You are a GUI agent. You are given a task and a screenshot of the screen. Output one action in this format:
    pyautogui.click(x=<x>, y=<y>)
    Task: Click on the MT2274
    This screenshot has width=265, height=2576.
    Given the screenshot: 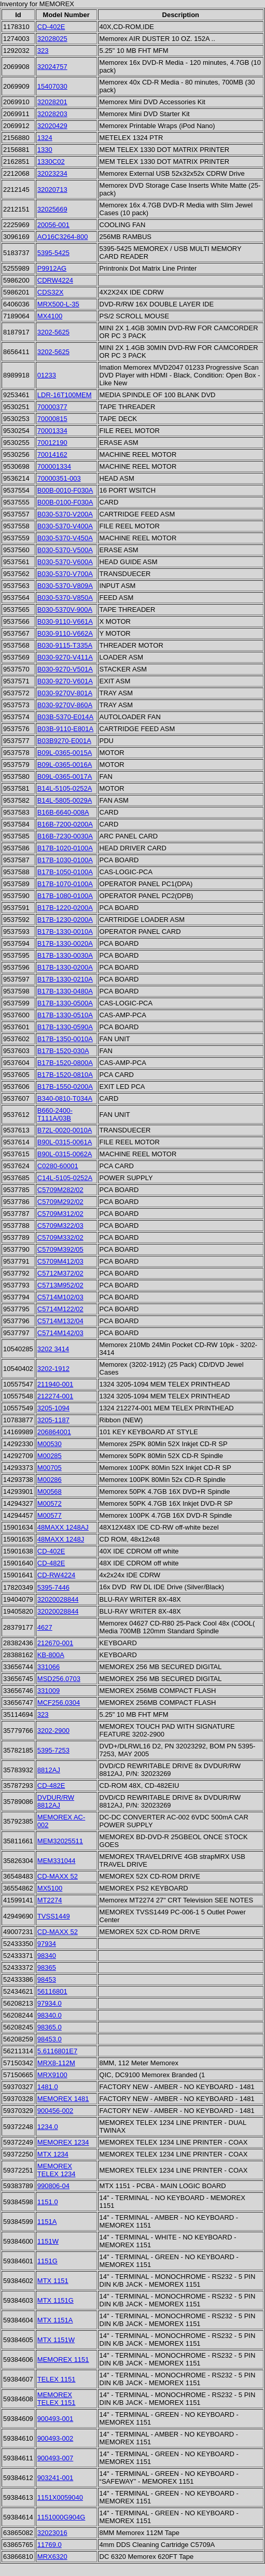 What is the action you would take?
    pyautogui.click(x=49, y=1900)
    